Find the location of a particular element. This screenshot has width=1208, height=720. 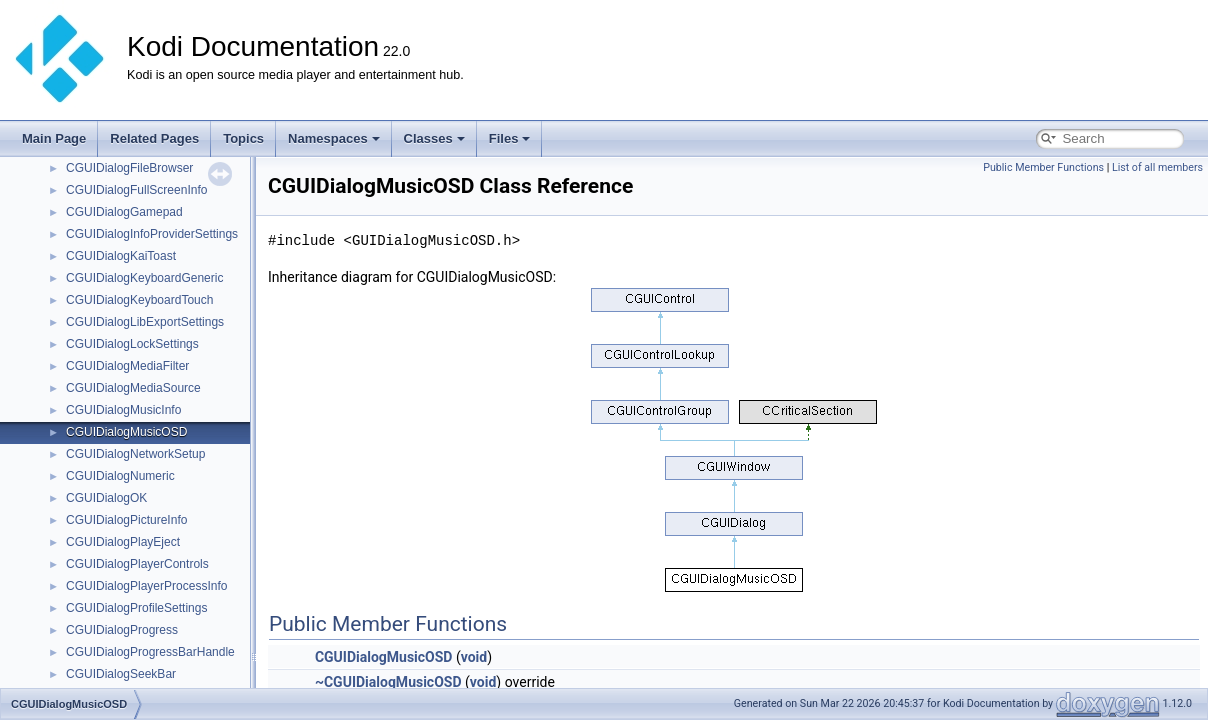

CGUIDialogNetworkSetup is located at coordinates (135, 454).